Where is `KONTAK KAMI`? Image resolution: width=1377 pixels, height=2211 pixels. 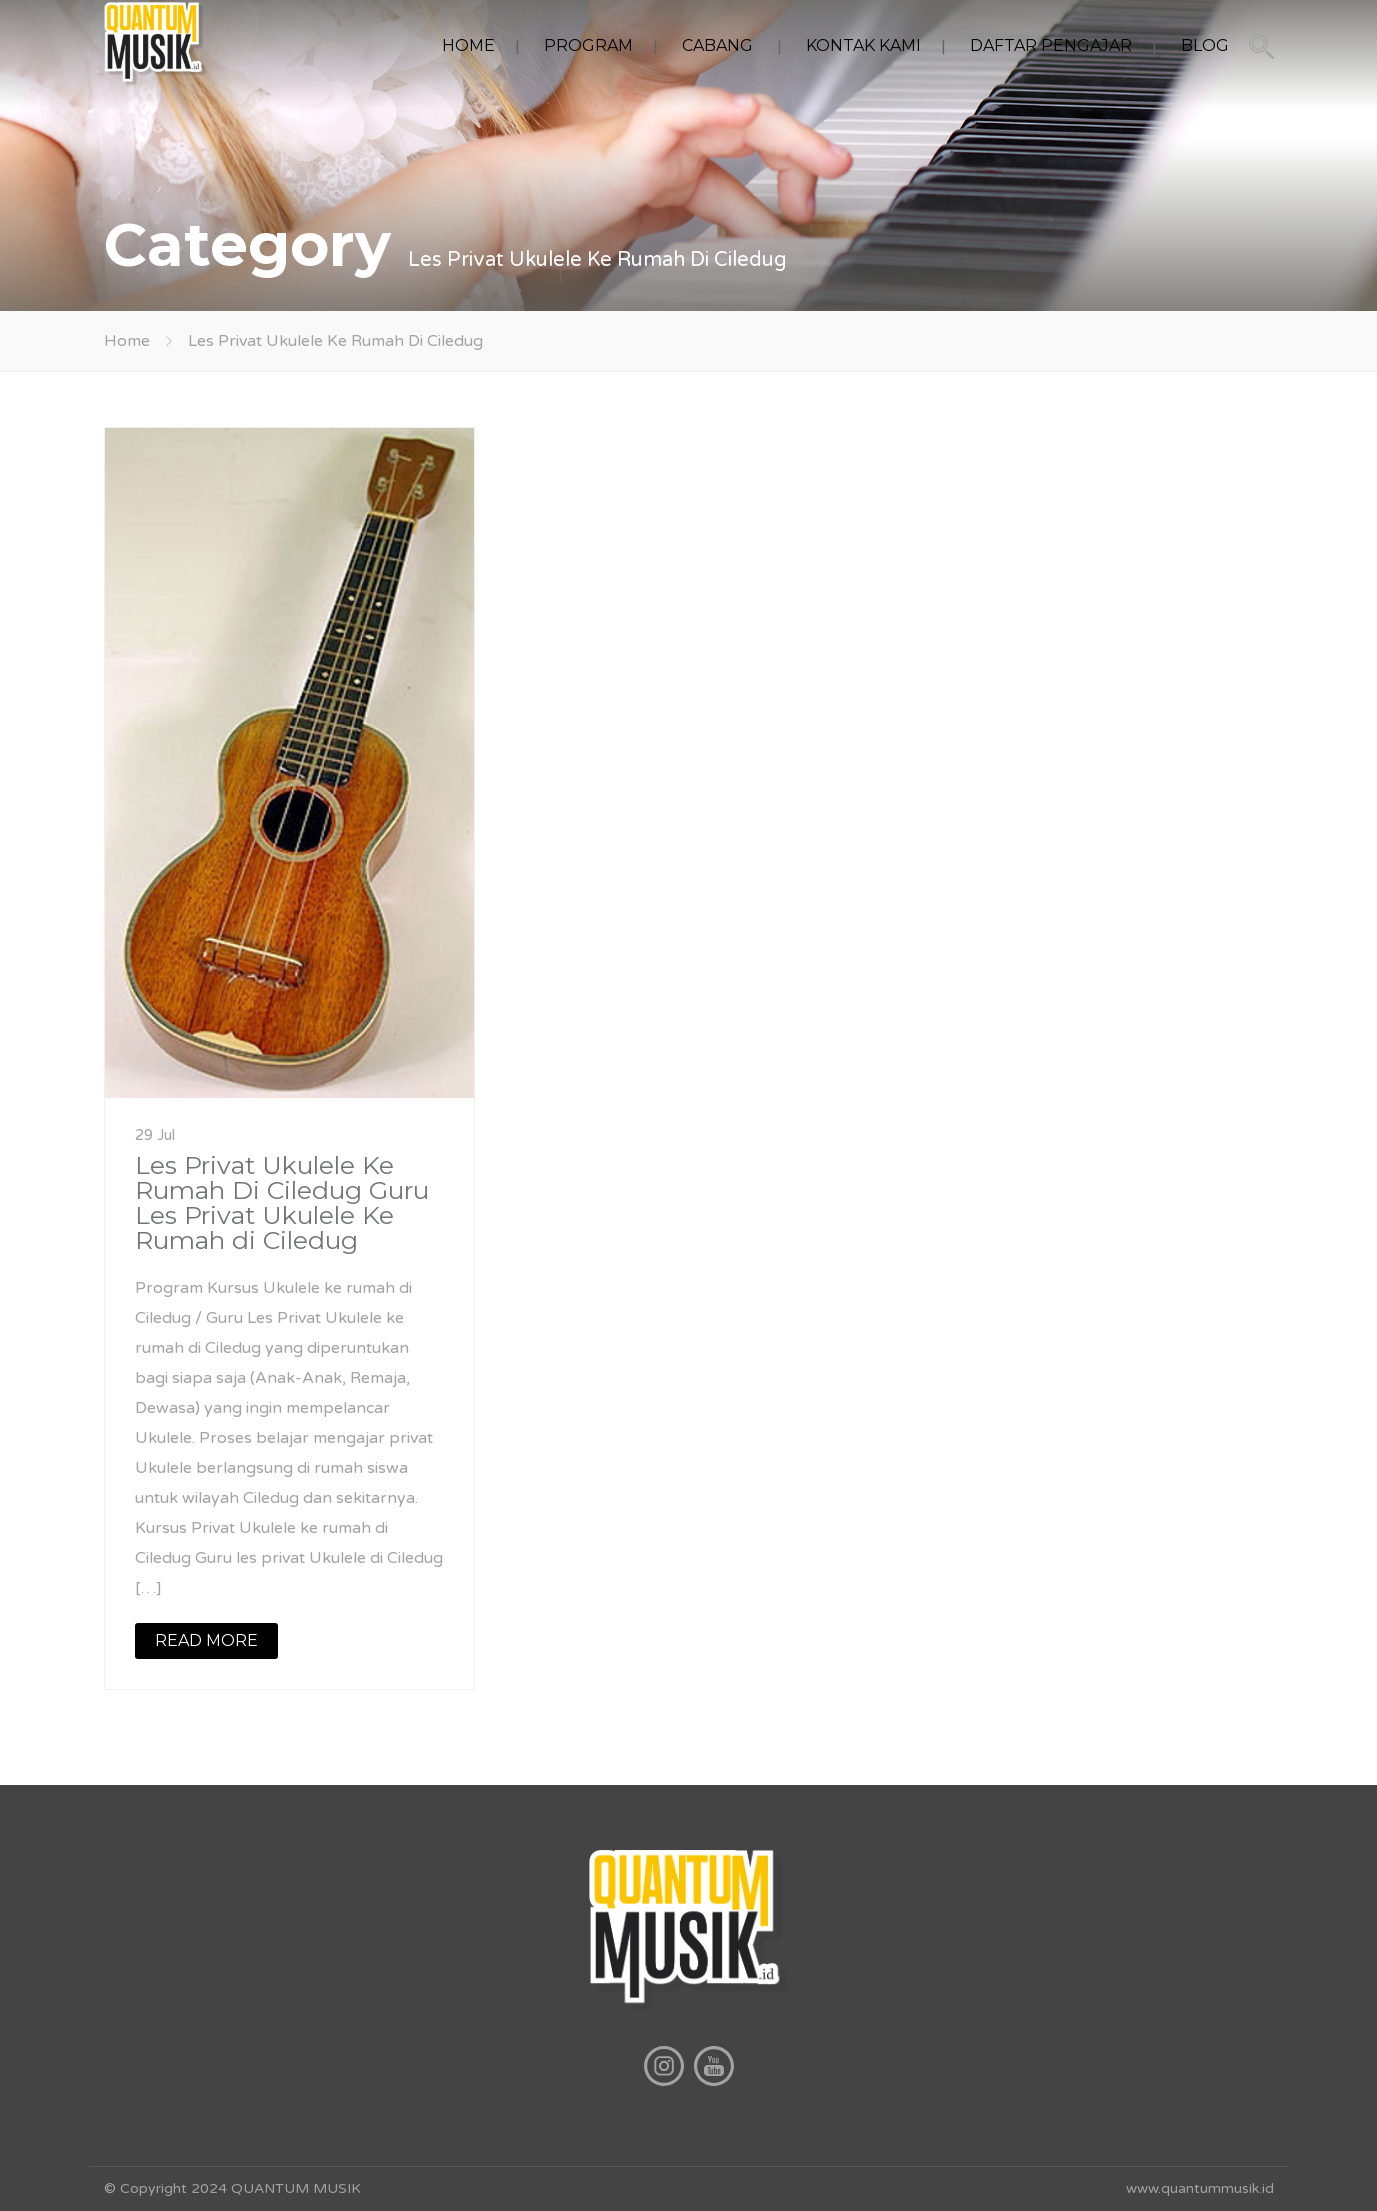 KONTAK KAMI is located at coordinates (863, 45).